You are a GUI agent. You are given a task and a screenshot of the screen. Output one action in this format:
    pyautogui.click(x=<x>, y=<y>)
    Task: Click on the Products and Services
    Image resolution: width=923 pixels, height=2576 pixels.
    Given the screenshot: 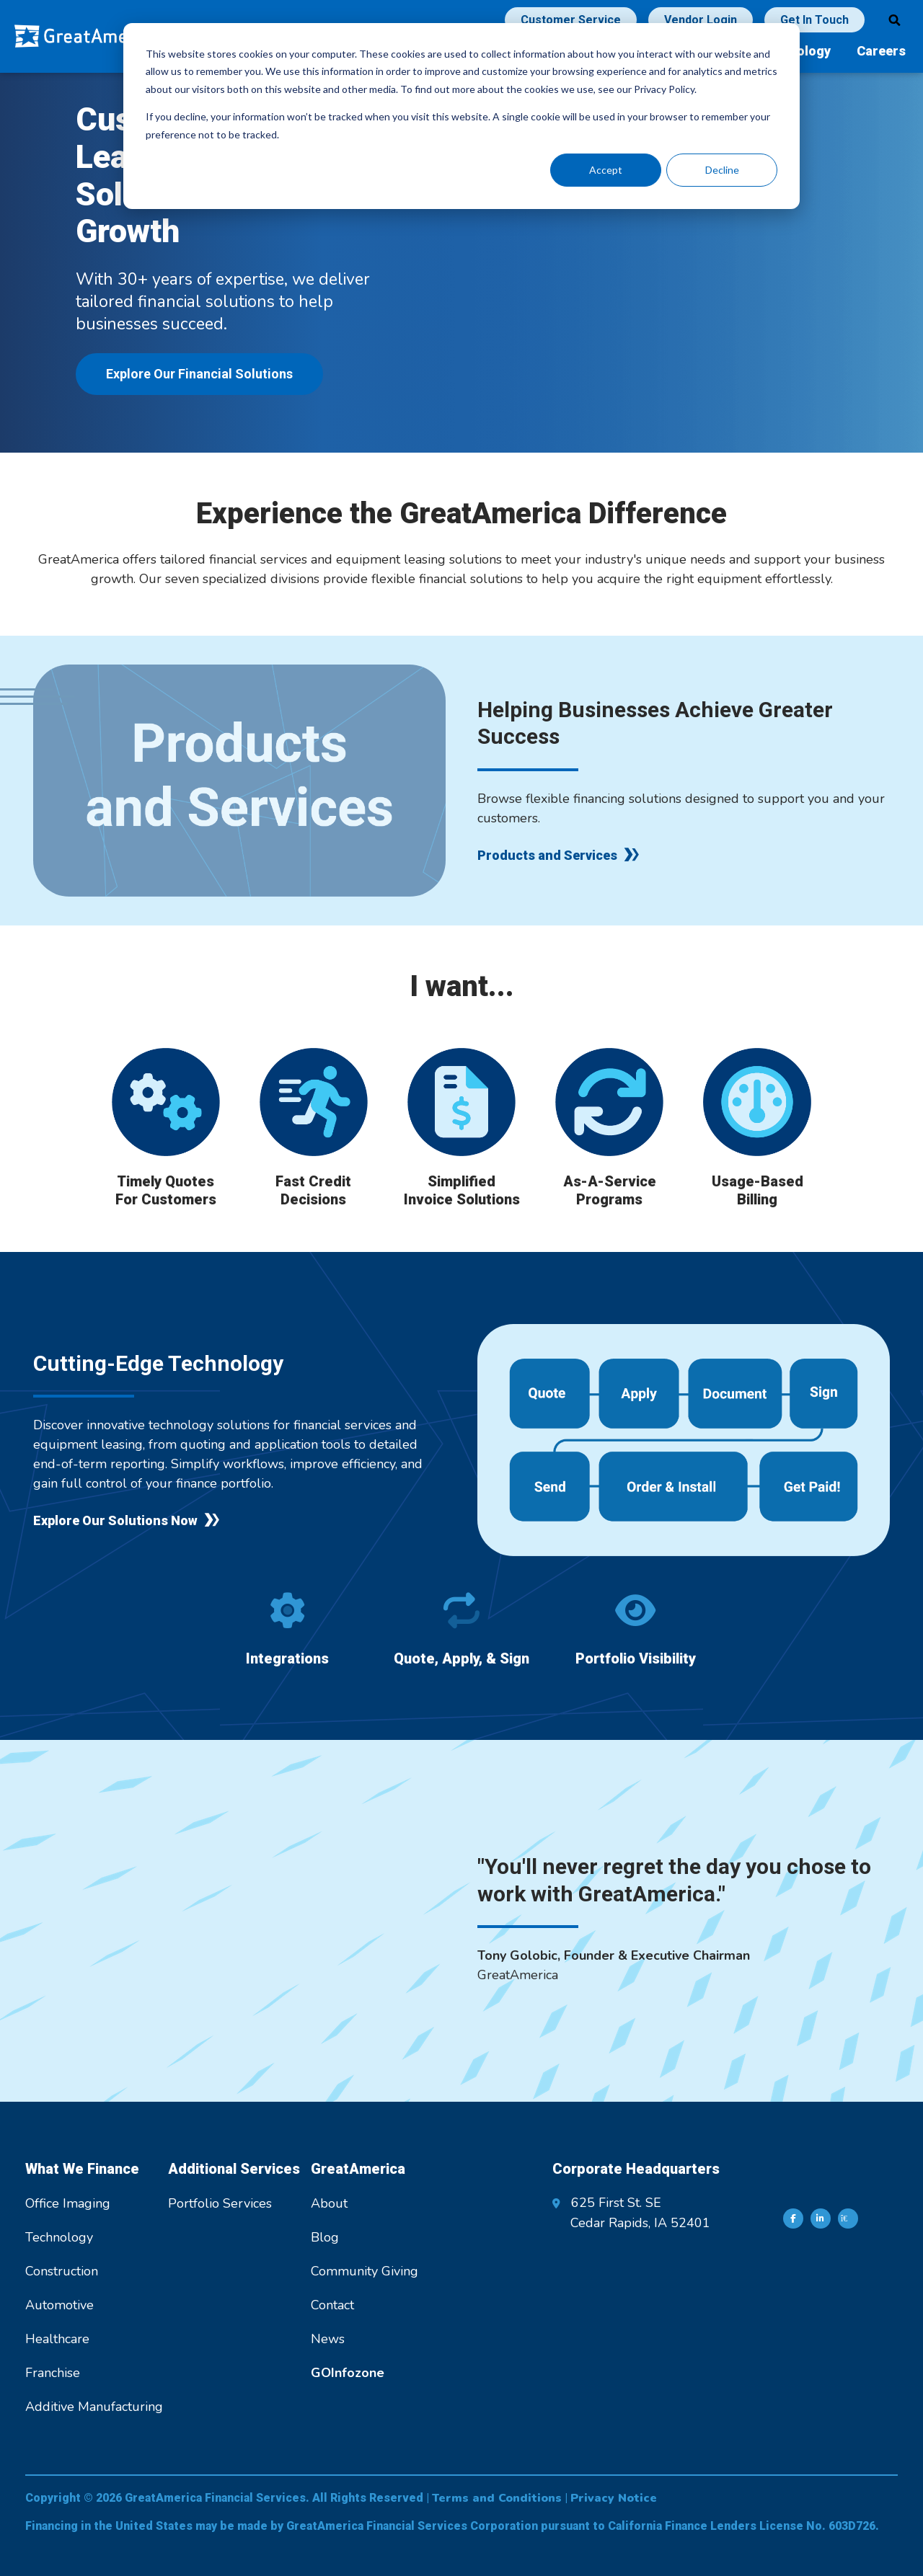 What is the action you would take?
    pyautogui.click(x=547, y=855)
    